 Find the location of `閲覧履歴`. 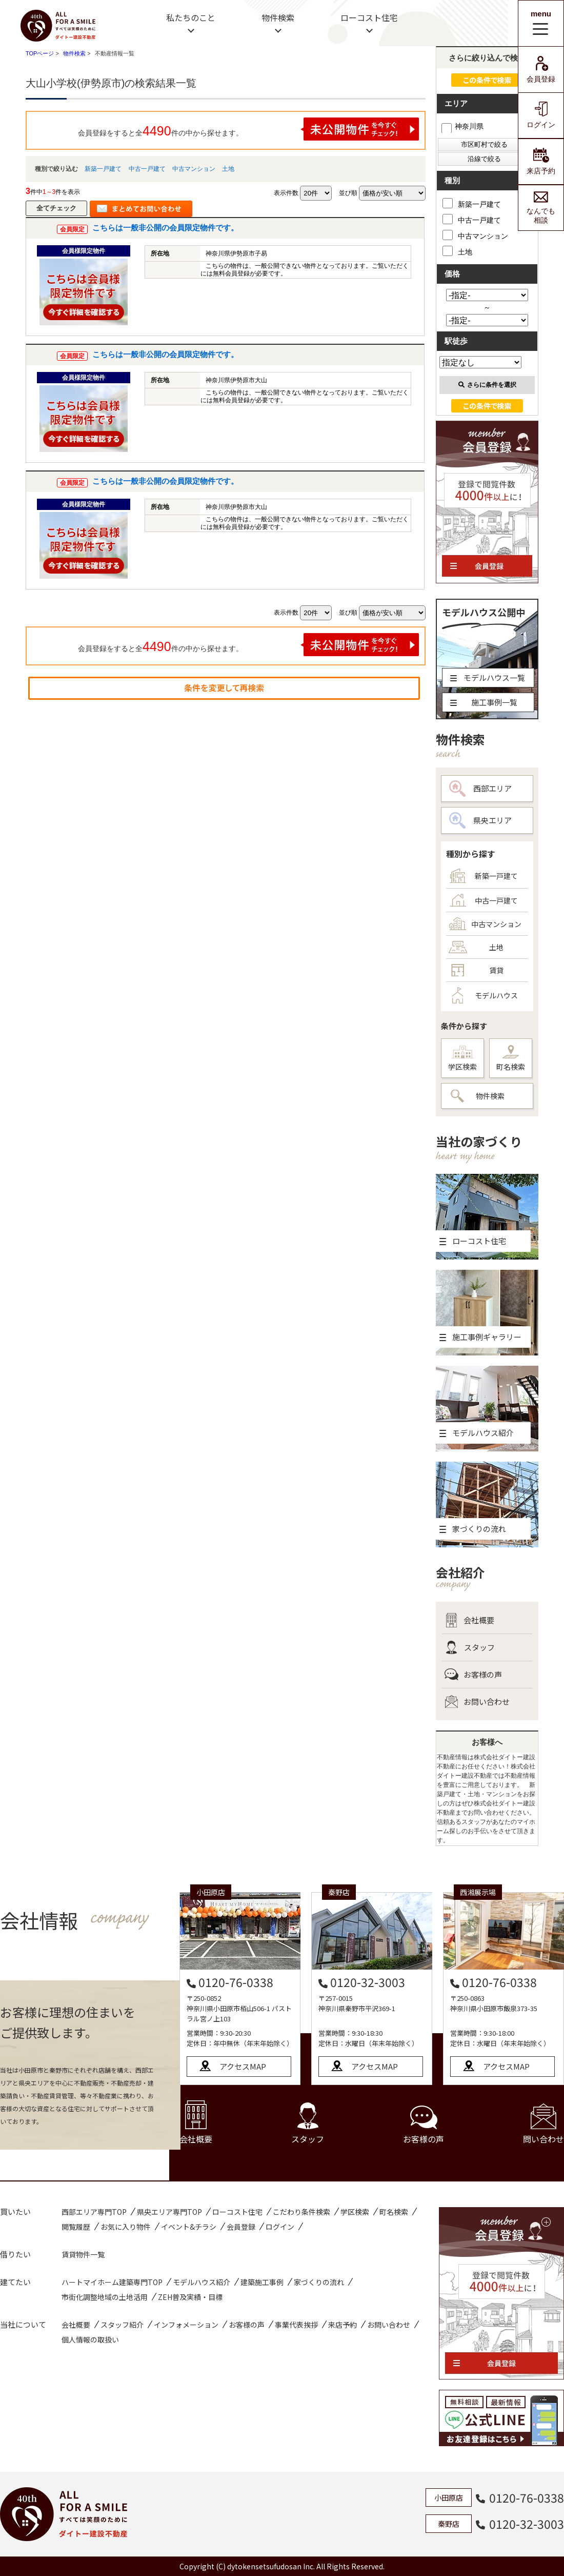

閲覧履歴 is located at coordinates (76, 2226).